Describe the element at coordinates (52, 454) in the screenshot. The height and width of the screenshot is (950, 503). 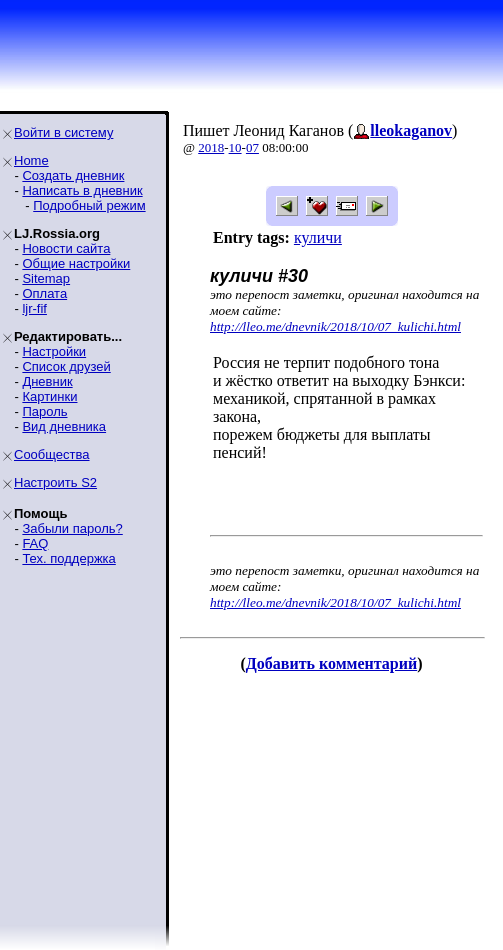
I see `Сообщества` at that location.